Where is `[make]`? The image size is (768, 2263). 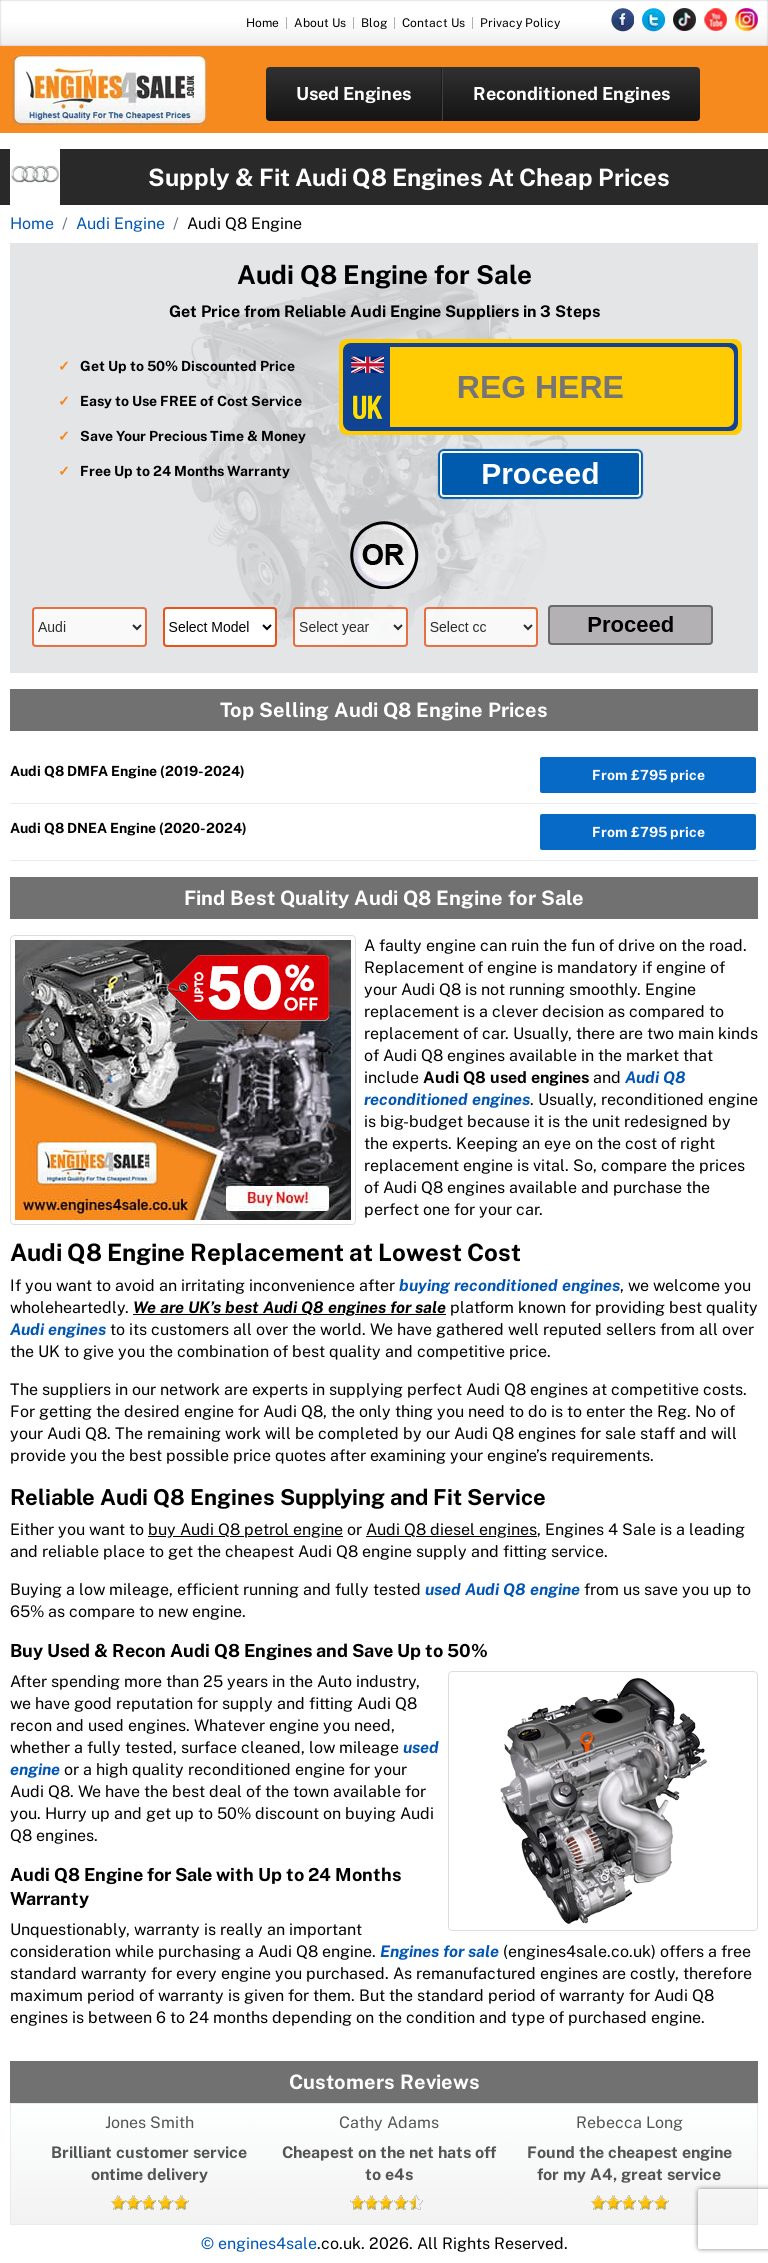
[make] is located at coordinates (89, 627).